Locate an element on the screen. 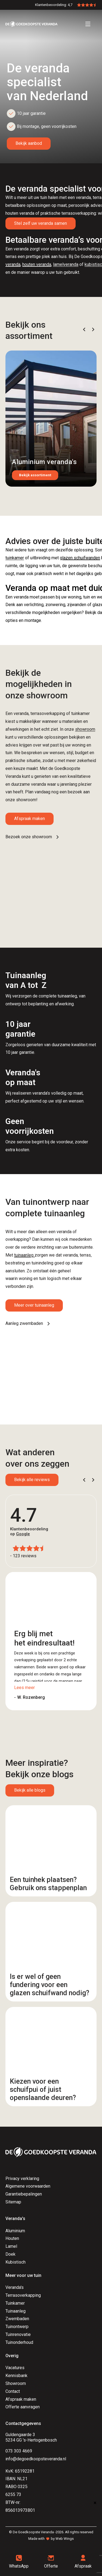 This screenshot has width=102, height=2576. Bekijk aanbod is located at coordinates (29, 143).